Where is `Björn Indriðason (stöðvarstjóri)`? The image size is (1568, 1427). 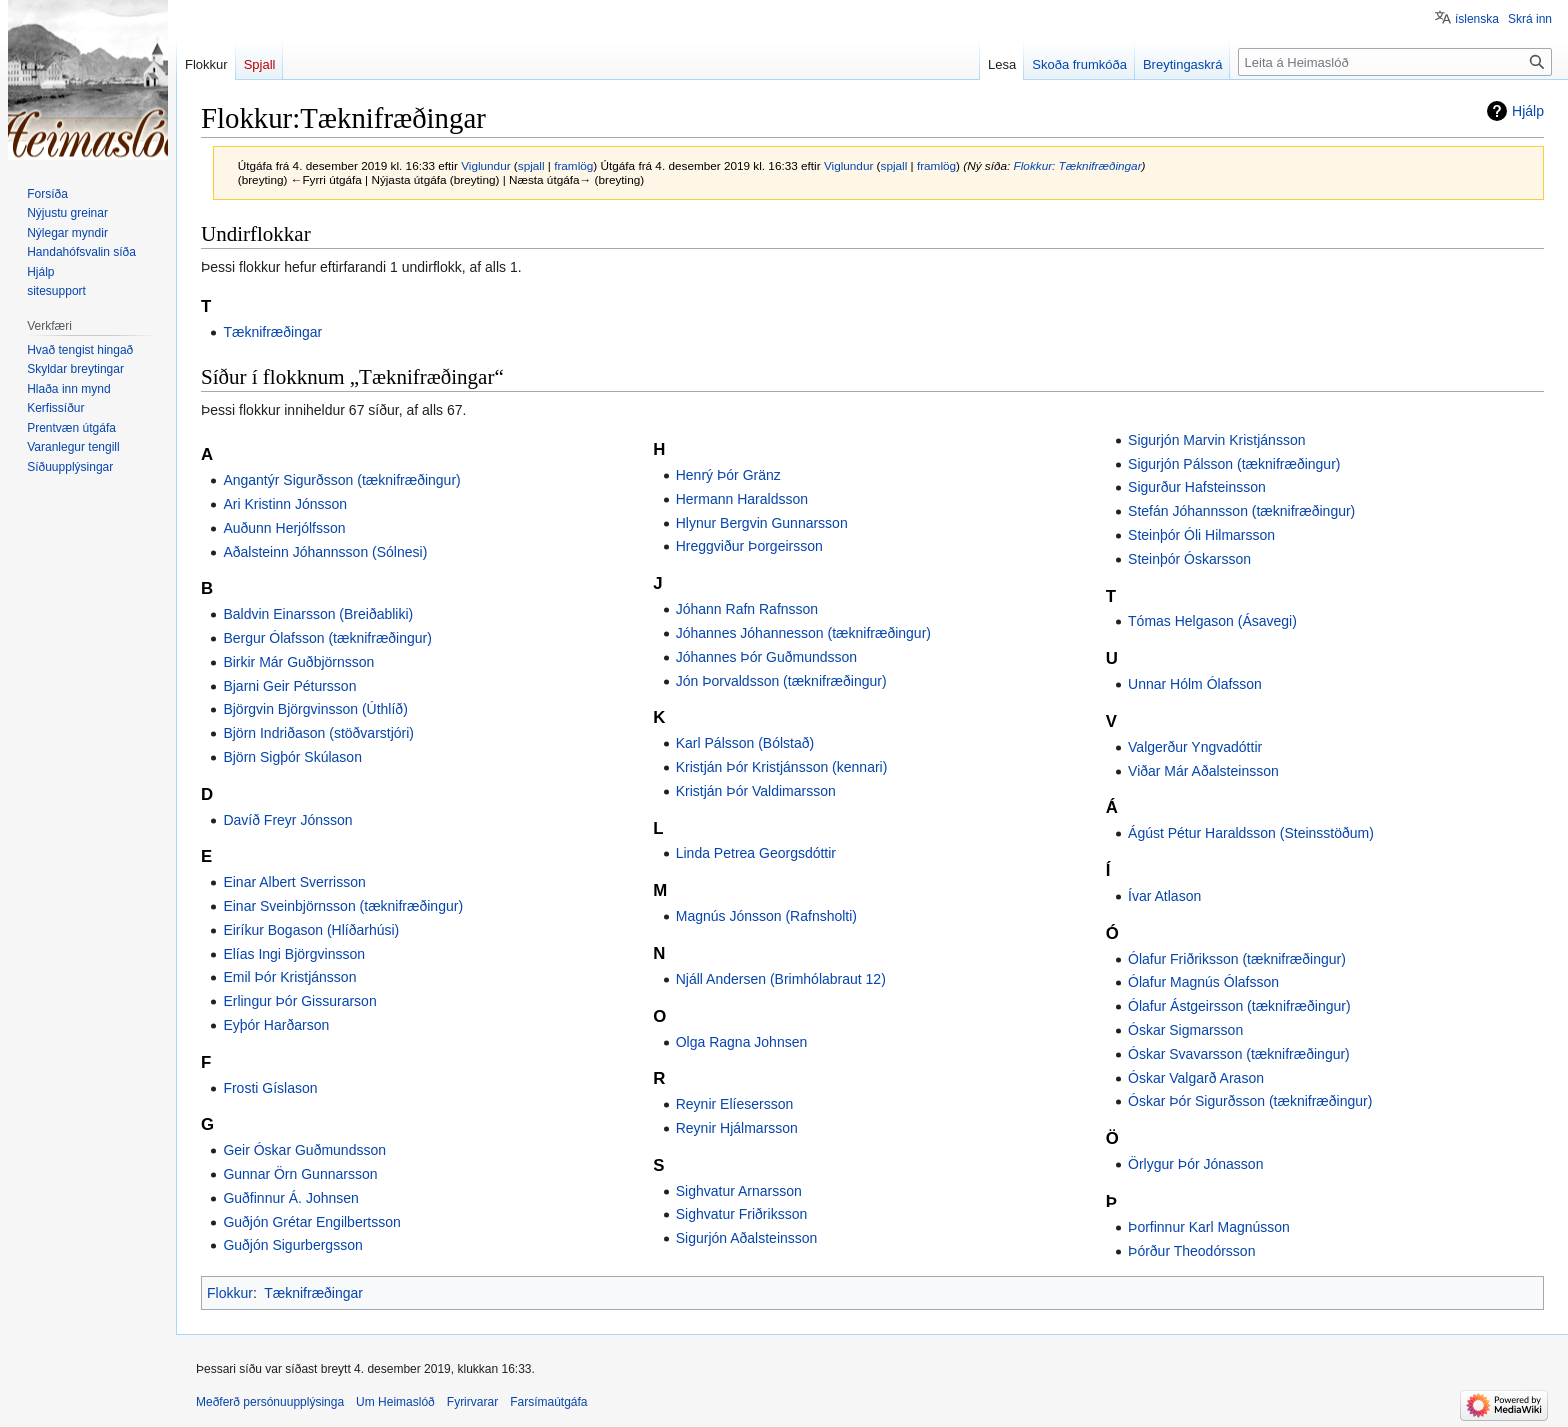 Björn Indriðason (stöðvarstjóri) is located at coordinates (318, 733).